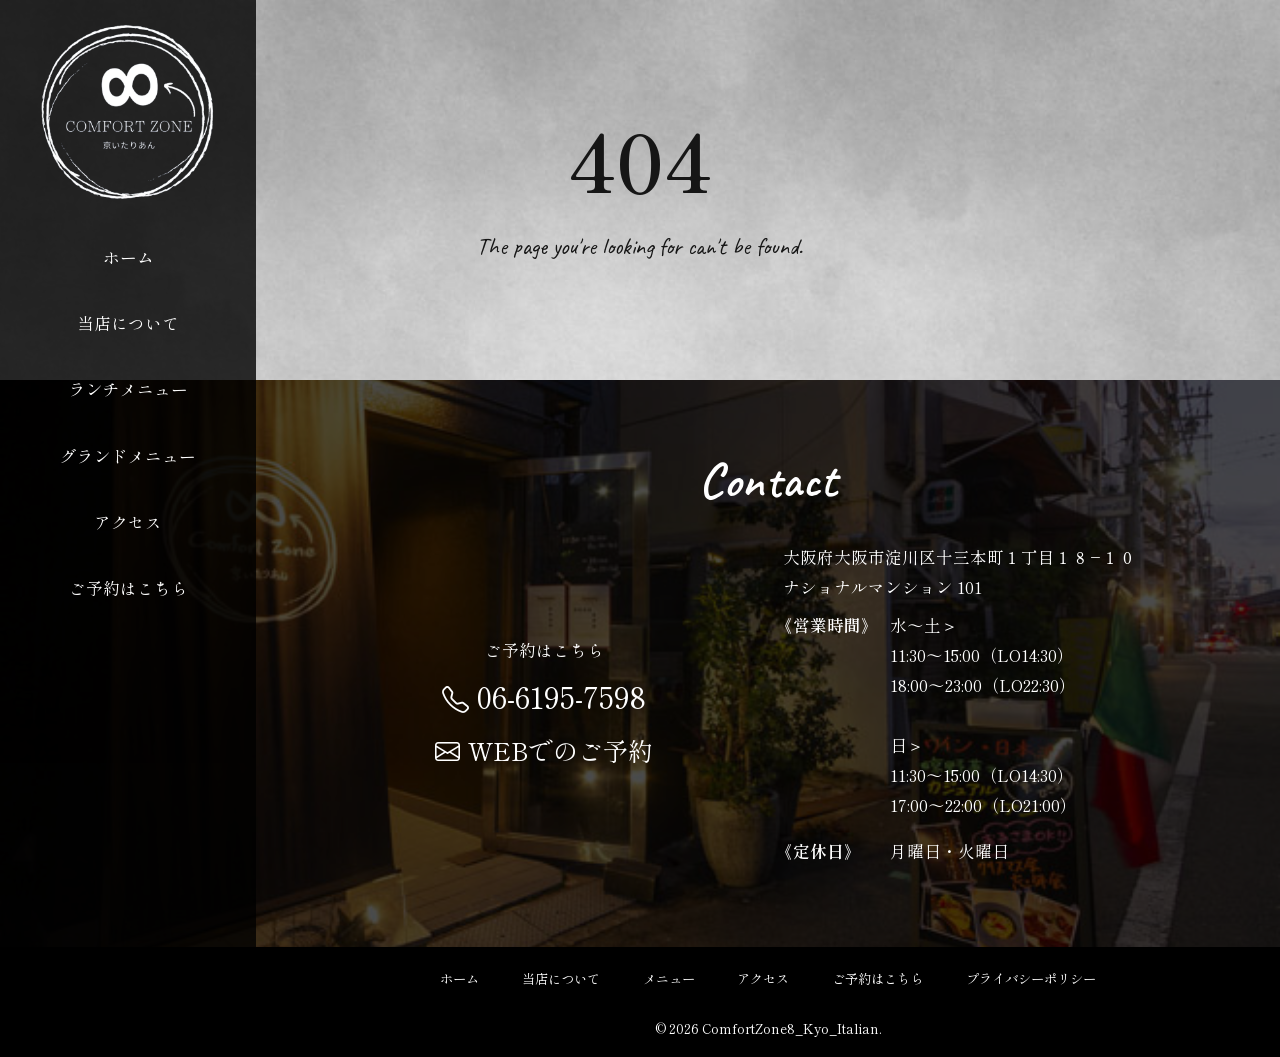  Describe the element at coordinates (128, 522) in the screenshot. I see `アクセス` at that location.